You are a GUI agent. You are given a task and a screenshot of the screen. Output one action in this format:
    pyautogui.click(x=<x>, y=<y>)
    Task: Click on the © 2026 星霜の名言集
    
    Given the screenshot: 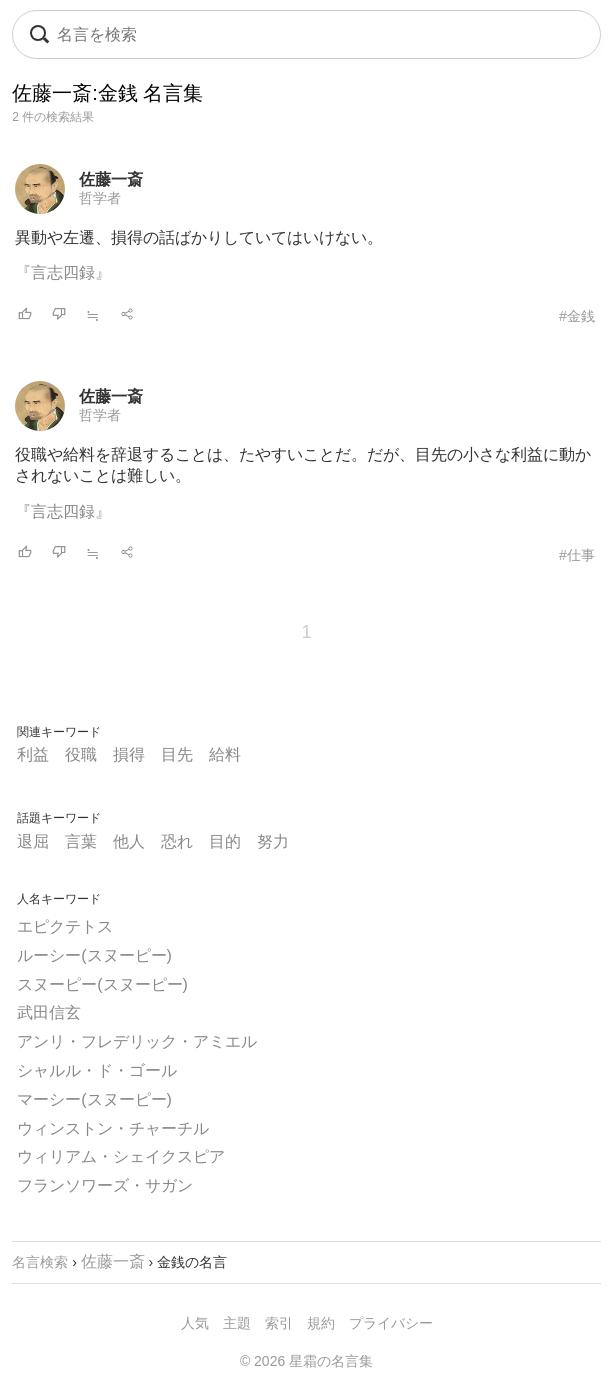 What is the action you would take?
    pyautogui.click(x=306, y=1361)
    